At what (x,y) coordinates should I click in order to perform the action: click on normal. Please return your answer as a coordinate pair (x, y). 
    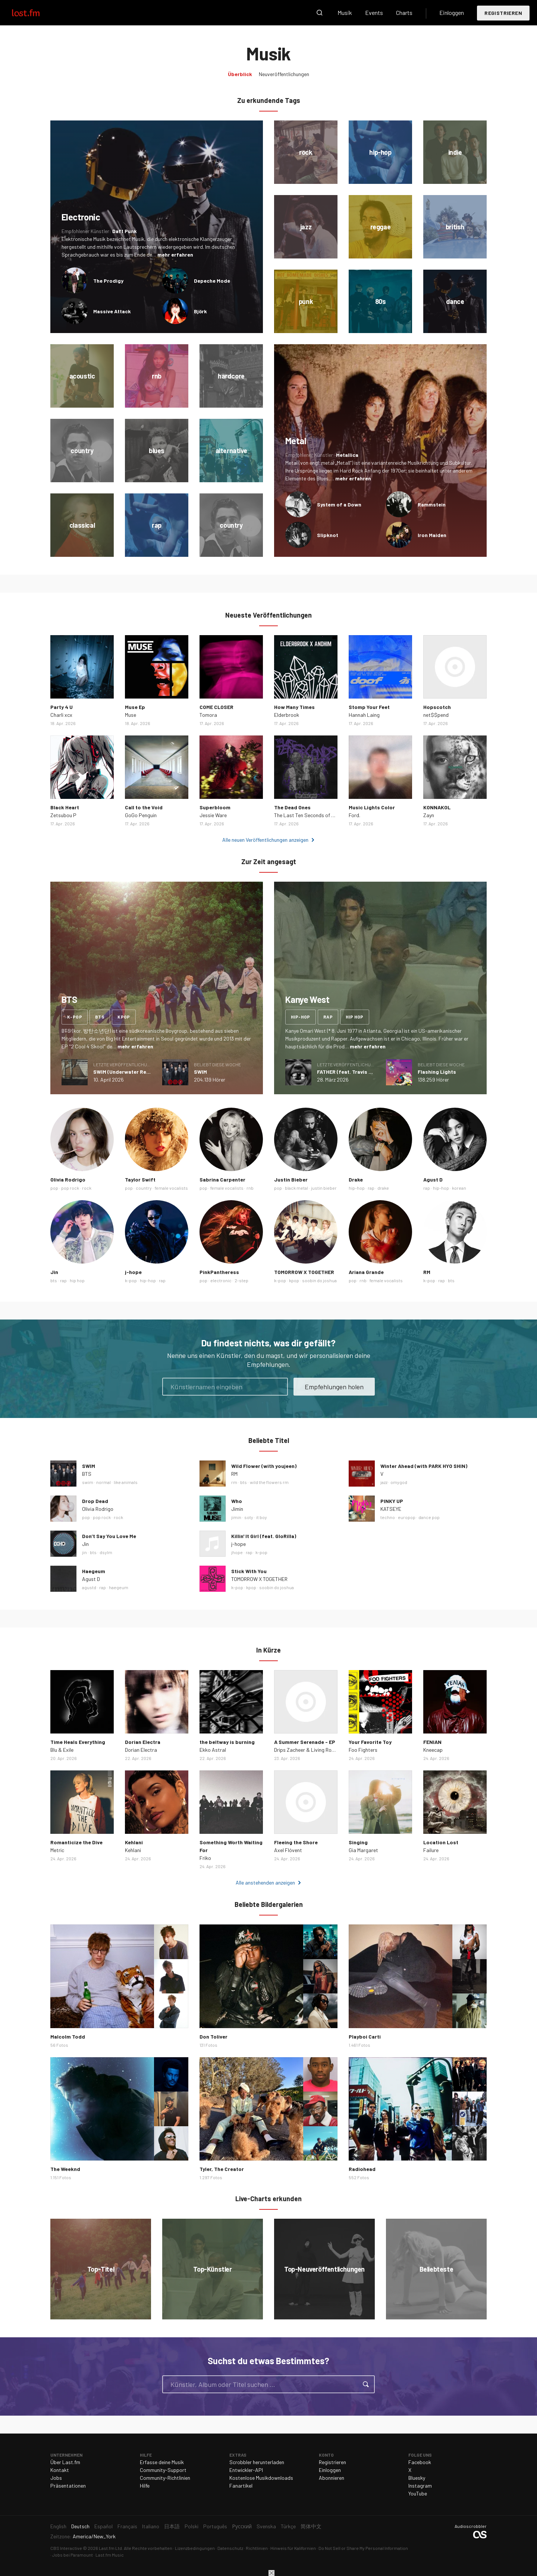
    Looking at the image, I should click on (103, 1482).